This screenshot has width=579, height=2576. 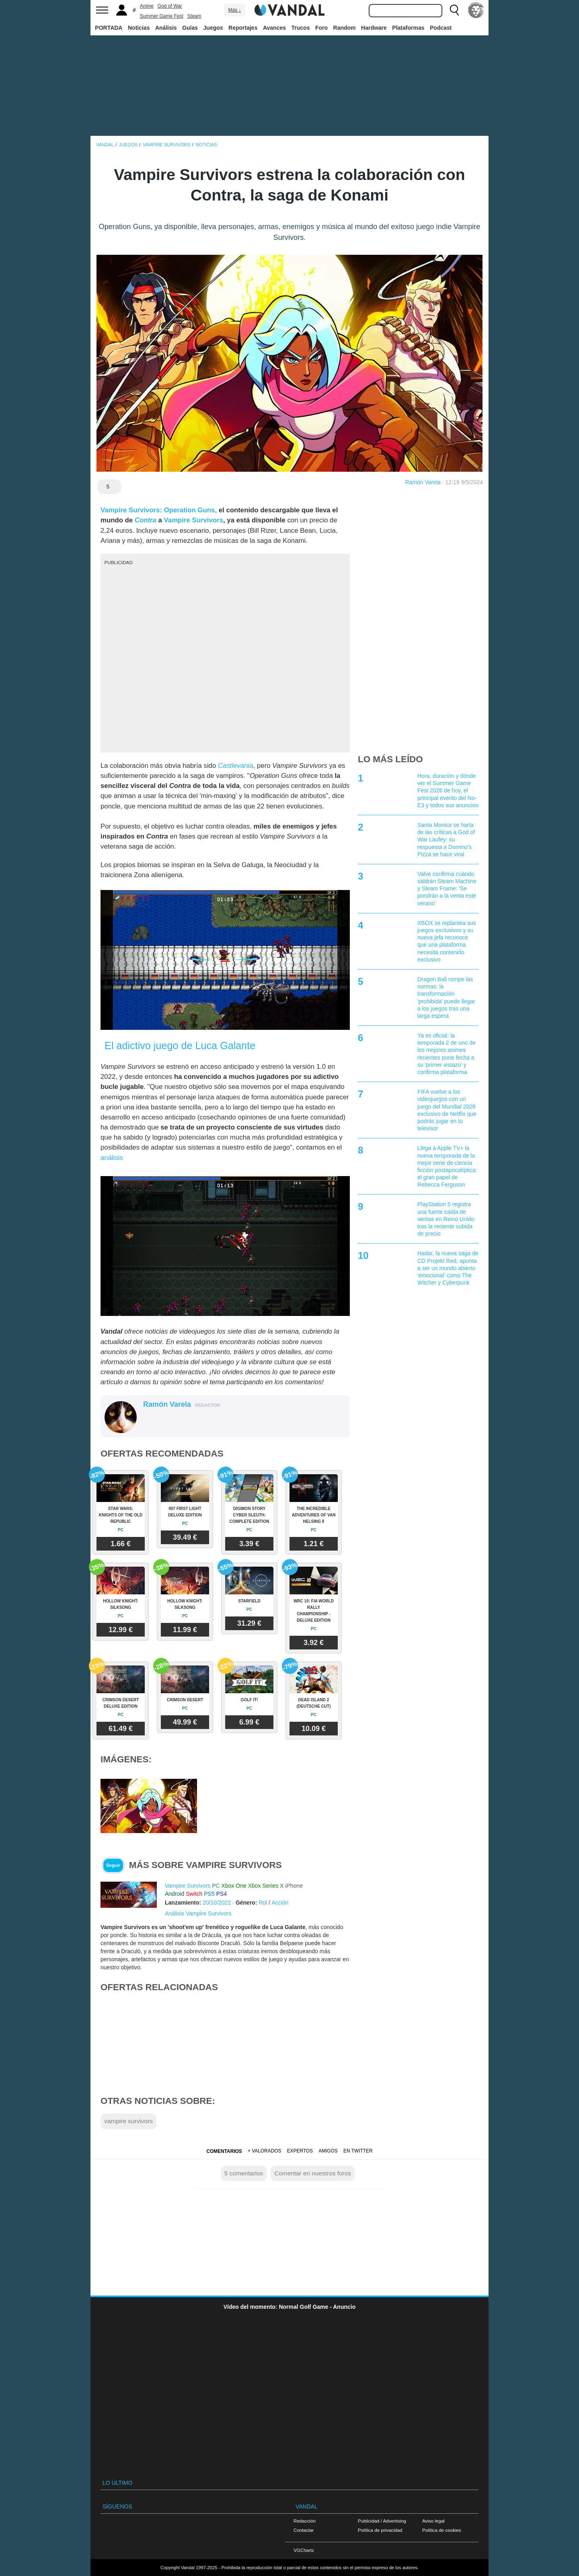 What do you see at coordinates (304, 2550) in the screenshot?
I see `VGChartz` at bounding box center [304, 2550].